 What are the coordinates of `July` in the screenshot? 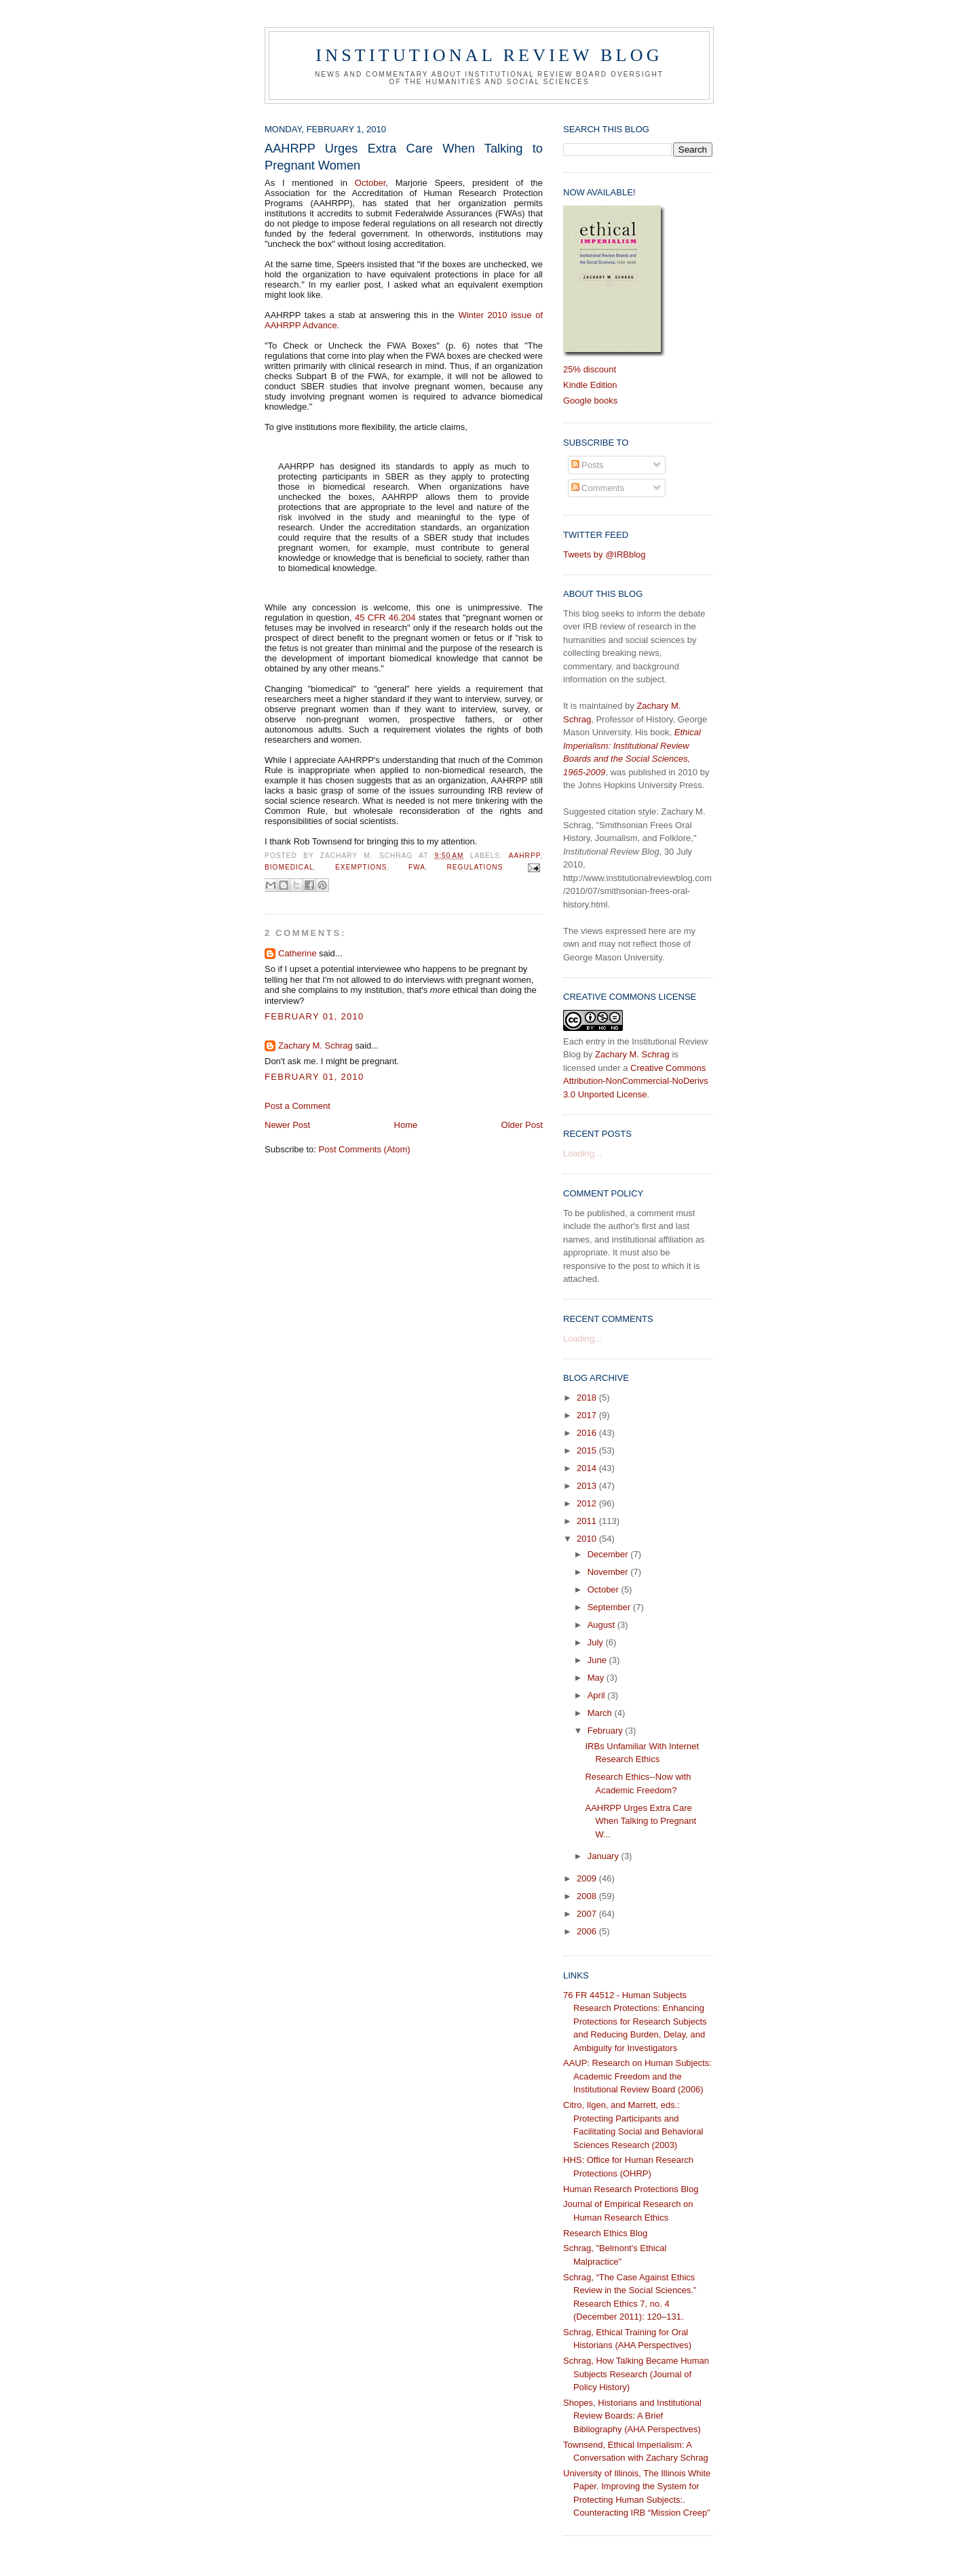 It's located at (597, 1642).